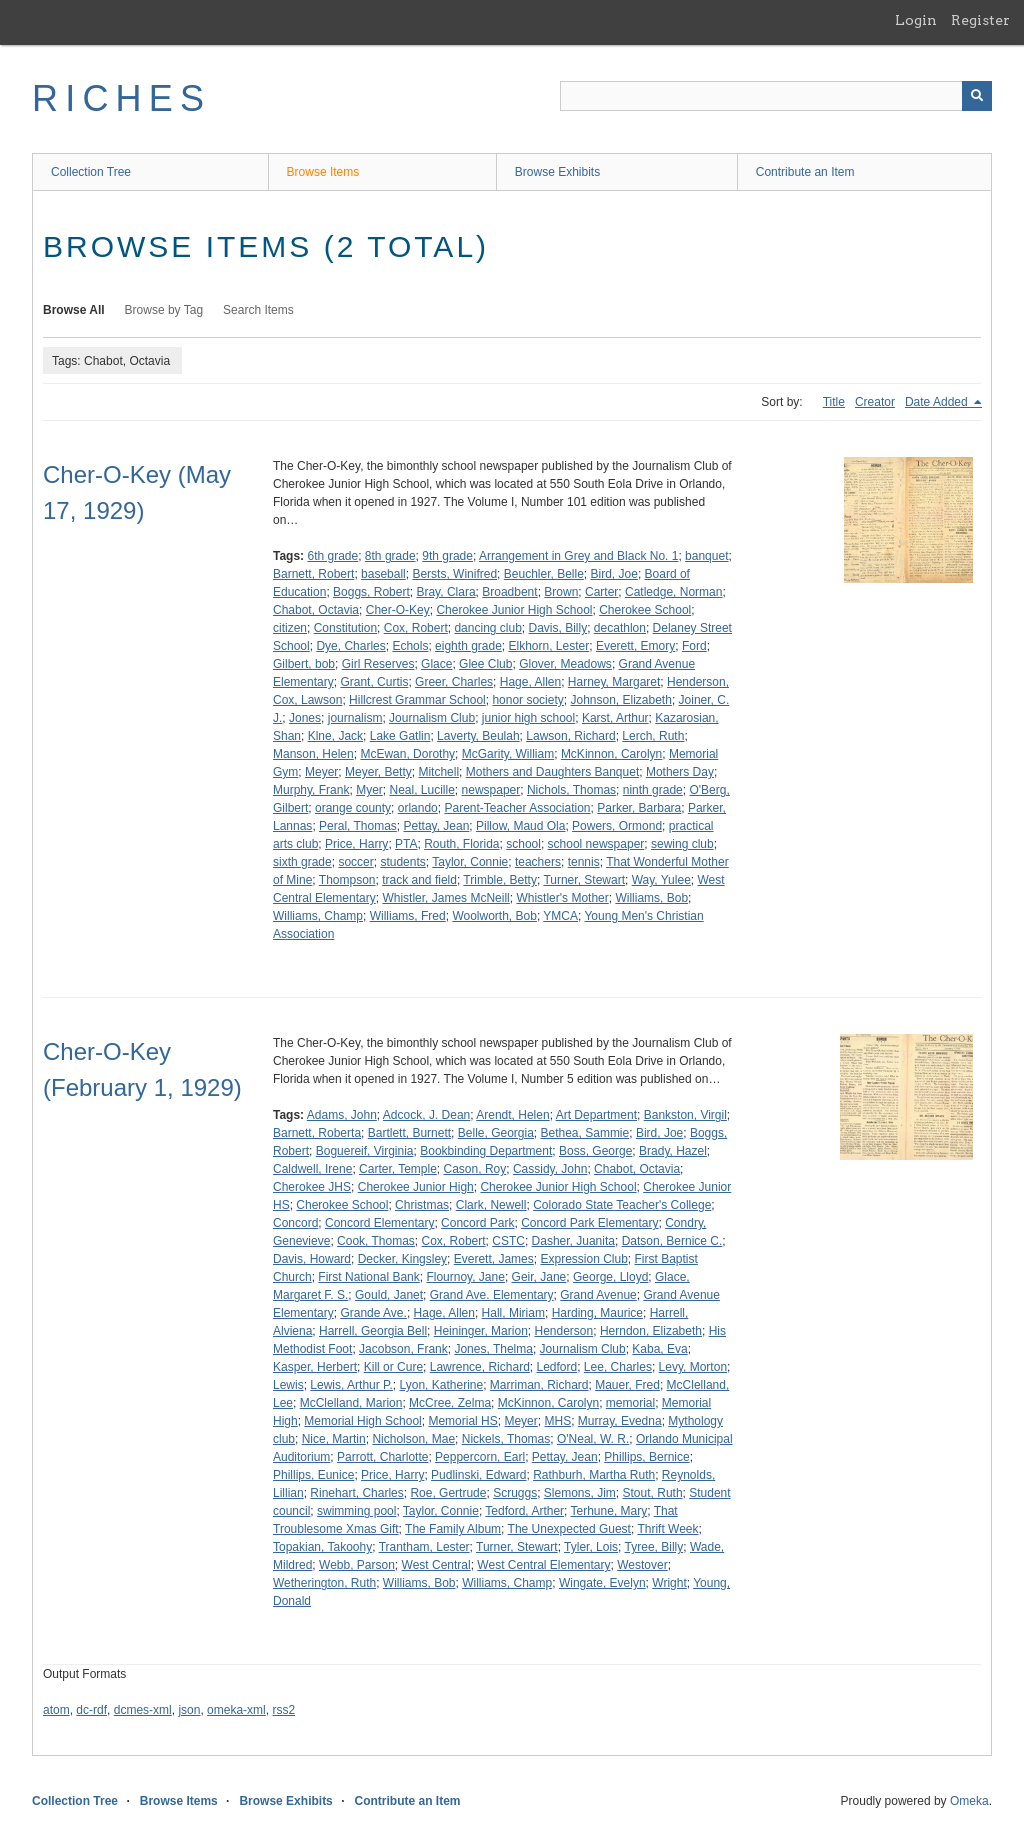  I want to click on Lawson, Richard, so click(570, 736).